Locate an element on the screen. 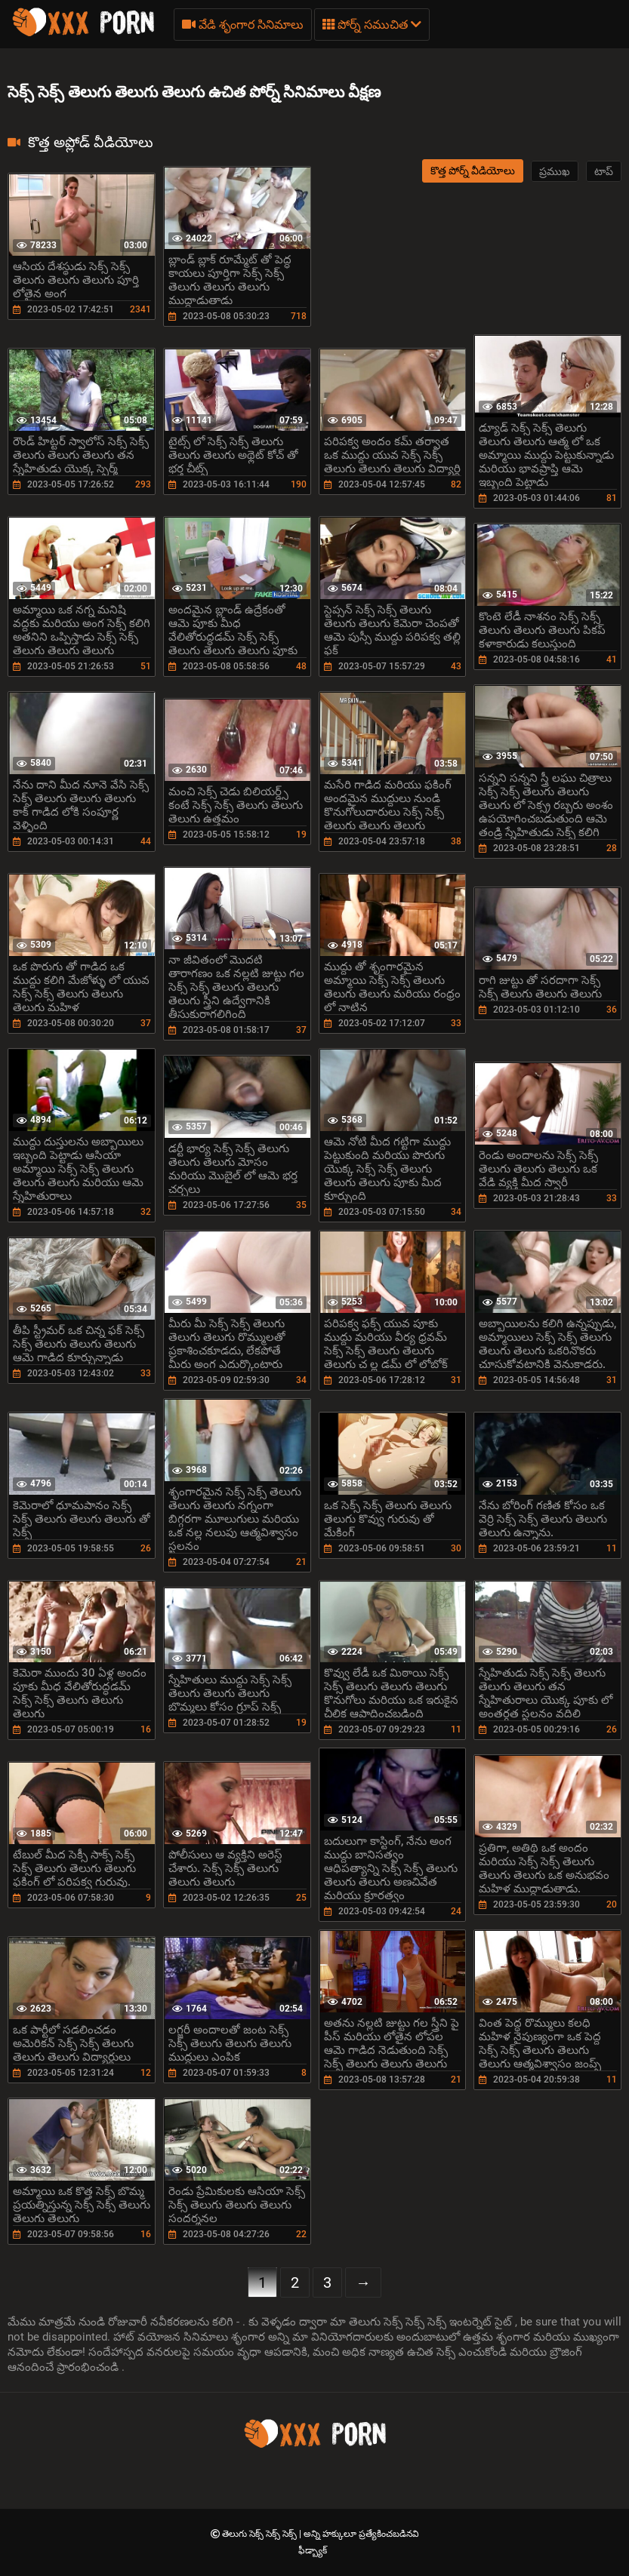 This screenshot has height=2576, width=629. ప్రముఖ is located at coordinates (554, 171).